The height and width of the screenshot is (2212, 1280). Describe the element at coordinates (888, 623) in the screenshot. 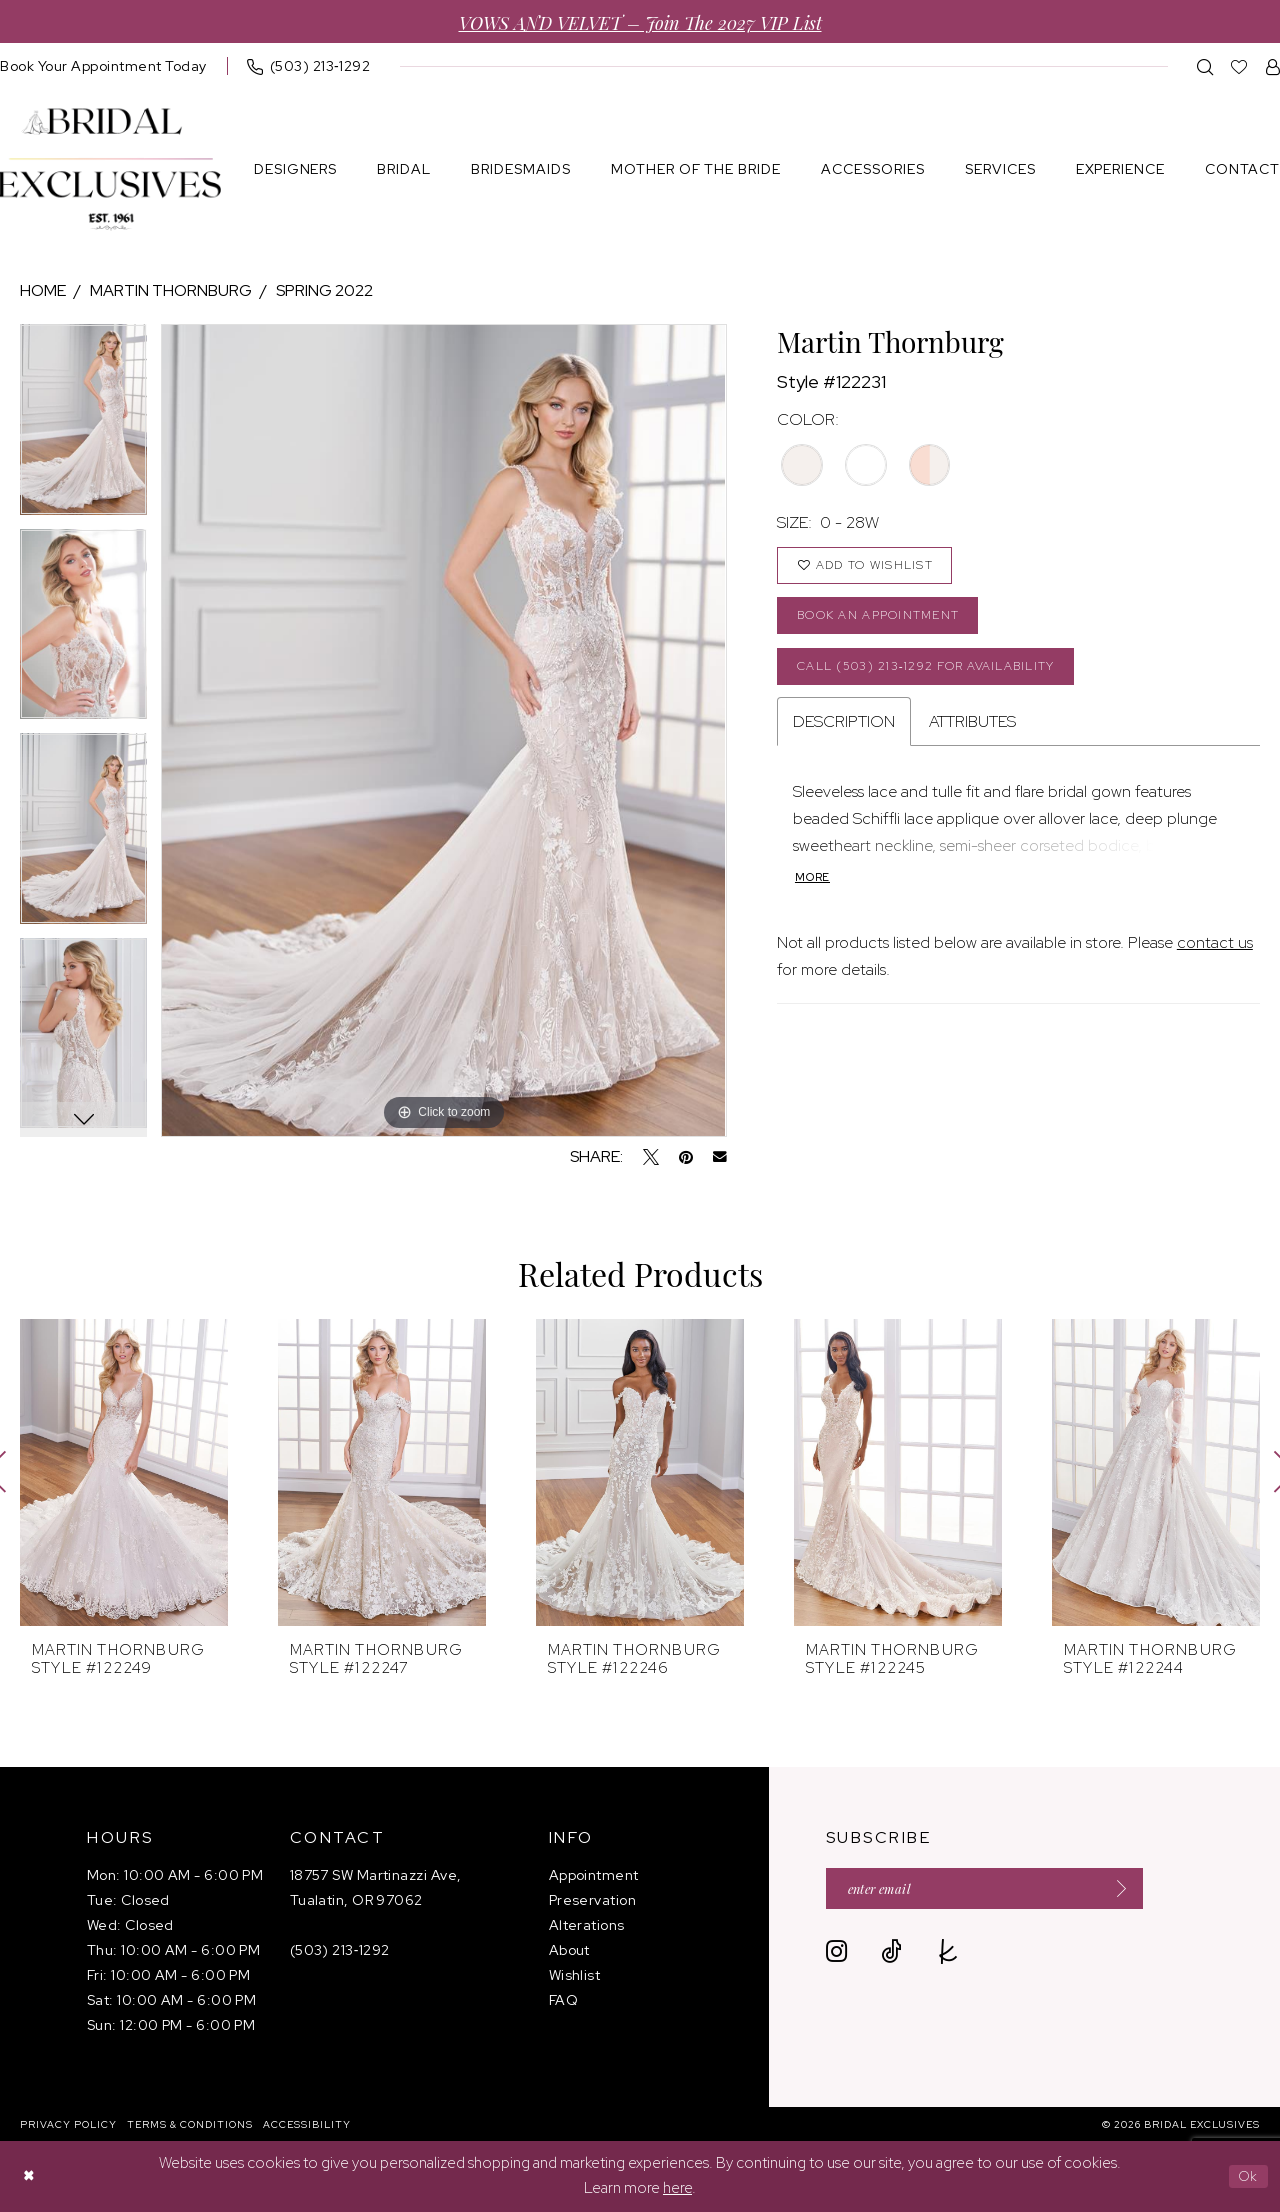

I see `Book an Appointment` at that location.